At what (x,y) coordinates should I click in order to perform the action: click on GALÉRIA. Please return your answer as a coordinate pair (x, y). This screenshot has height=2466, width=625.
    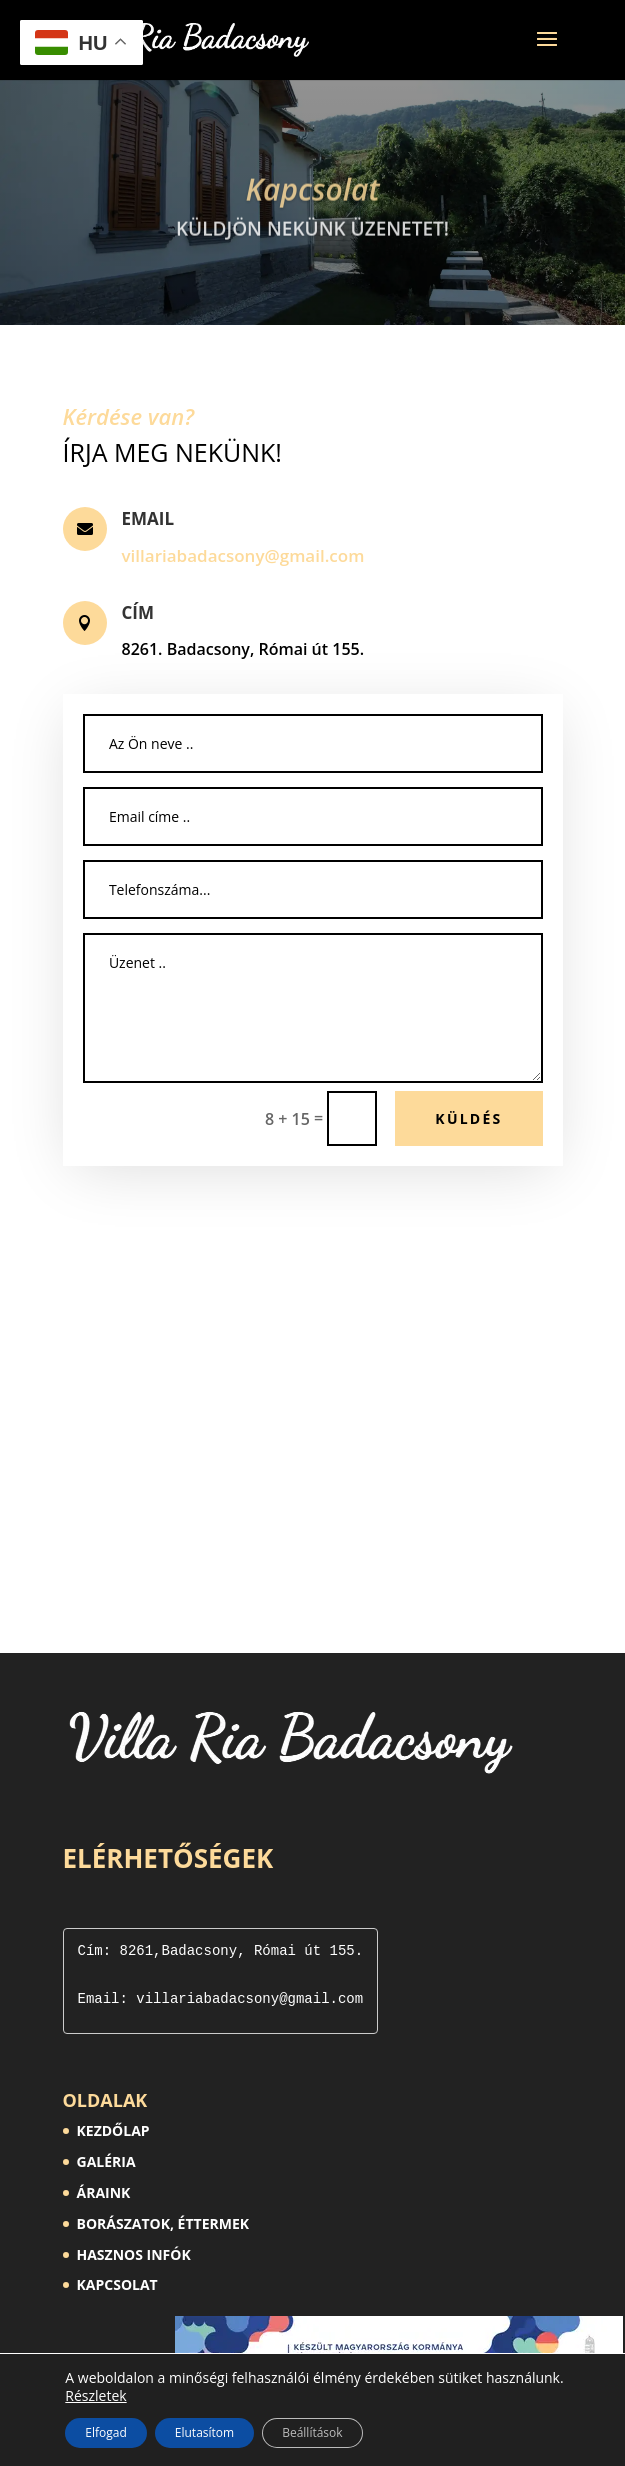
    Looking at the image, I should click on (106, 2161).